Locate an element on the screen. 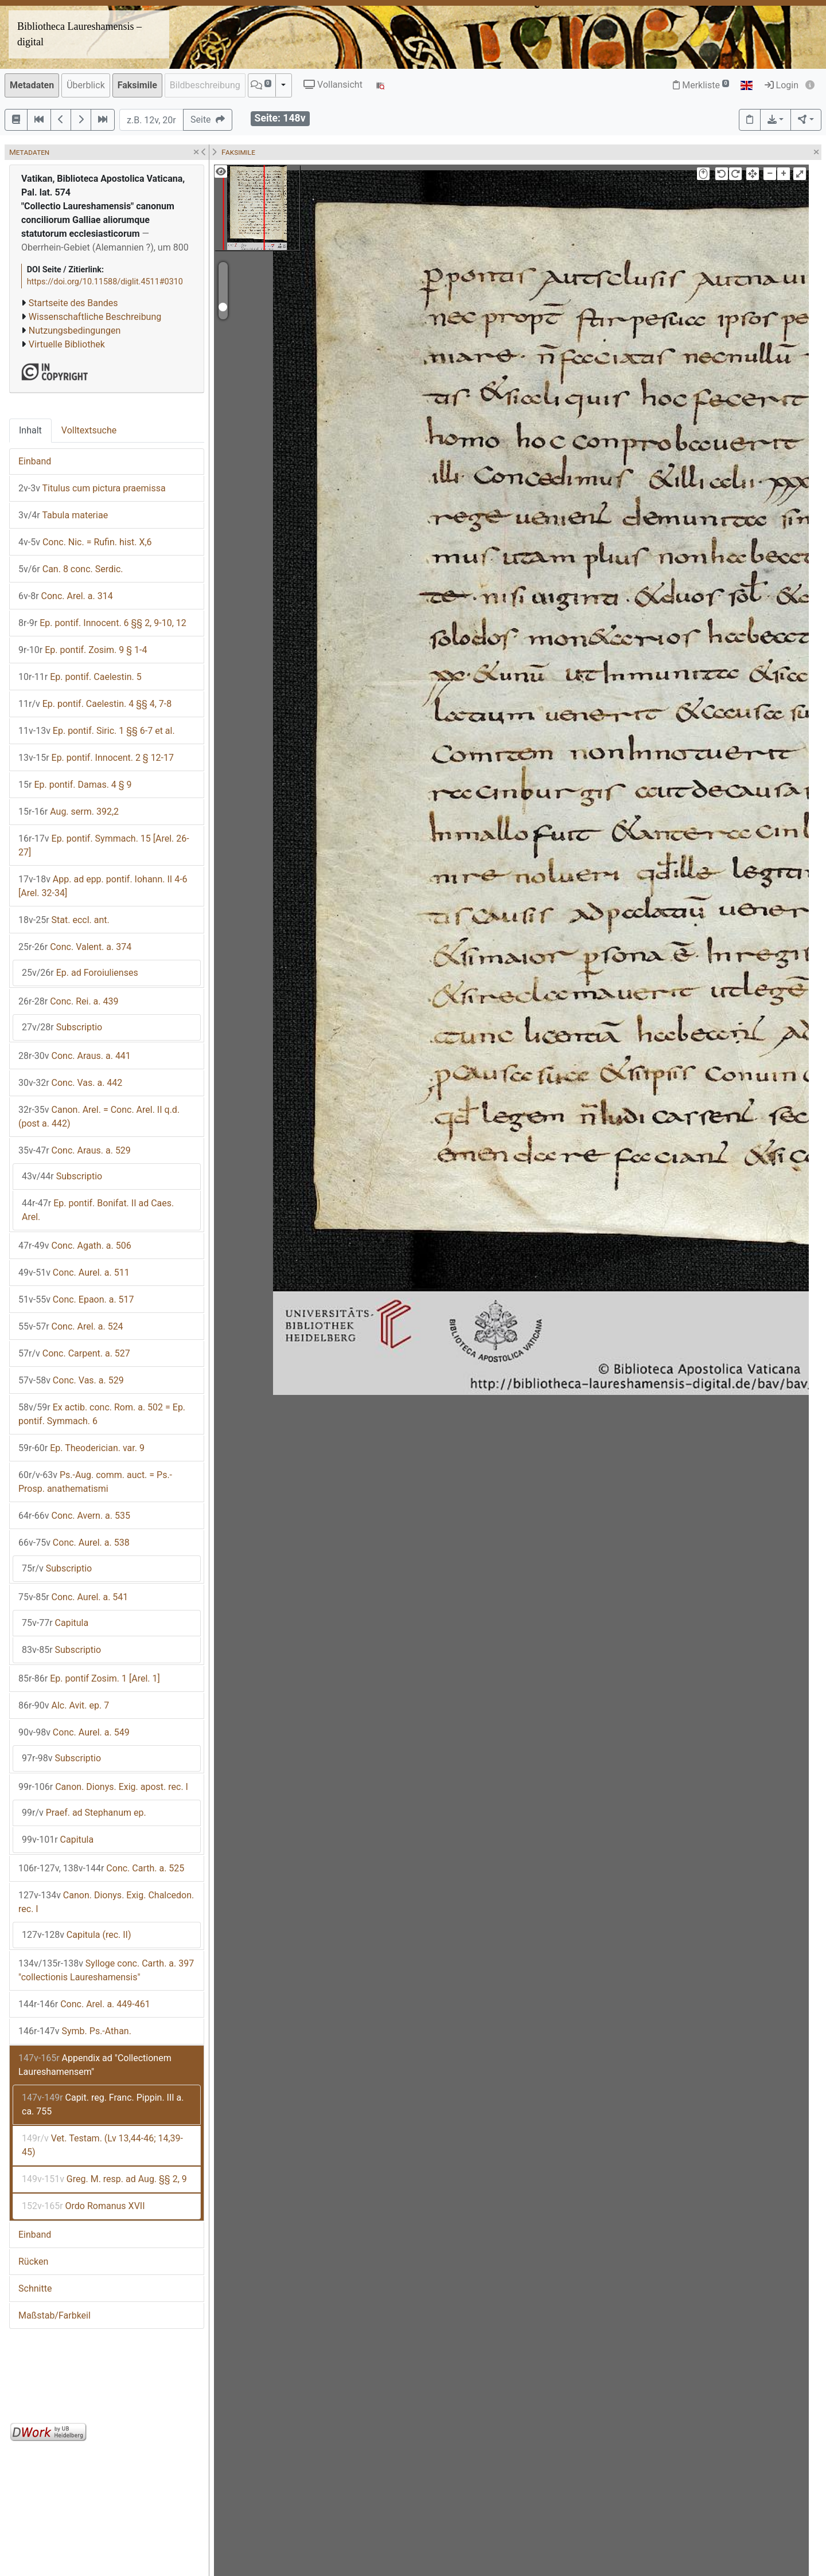 The width and height of the screenshot is (826, 2576). Greg. M. resp. ad Aug. §§ 2, 9 is located at coordinates (104, 2179).